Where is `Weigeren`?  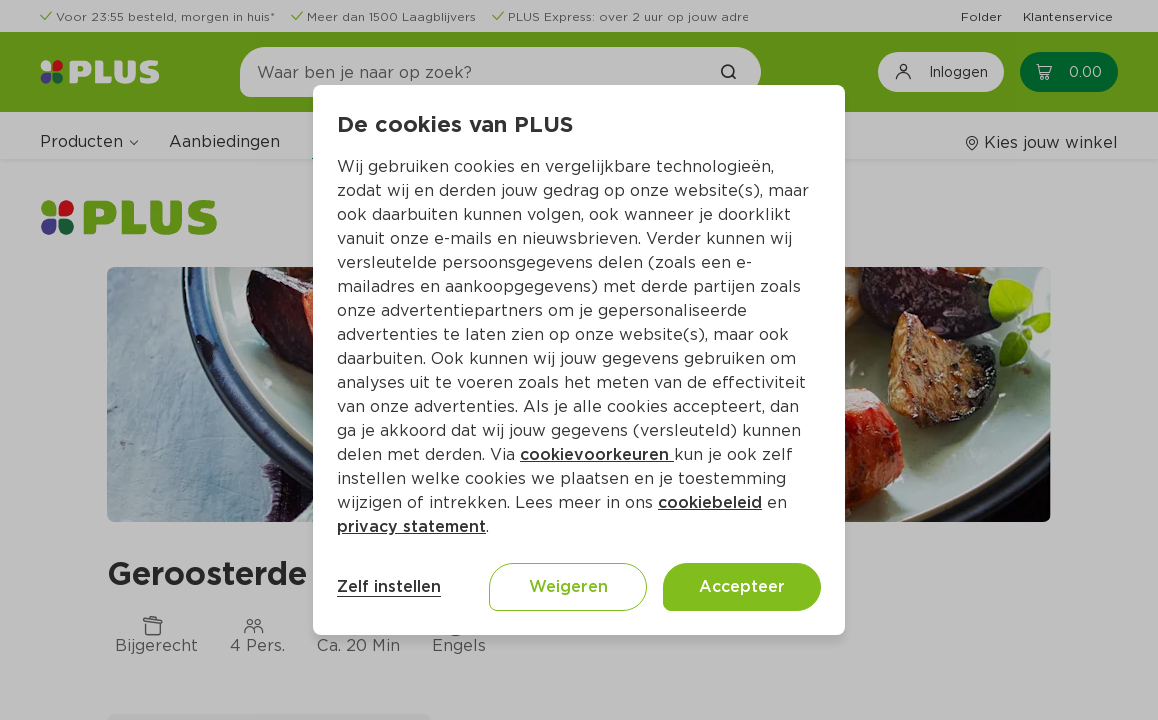
Weigeren is located at coordinates (568, 586).